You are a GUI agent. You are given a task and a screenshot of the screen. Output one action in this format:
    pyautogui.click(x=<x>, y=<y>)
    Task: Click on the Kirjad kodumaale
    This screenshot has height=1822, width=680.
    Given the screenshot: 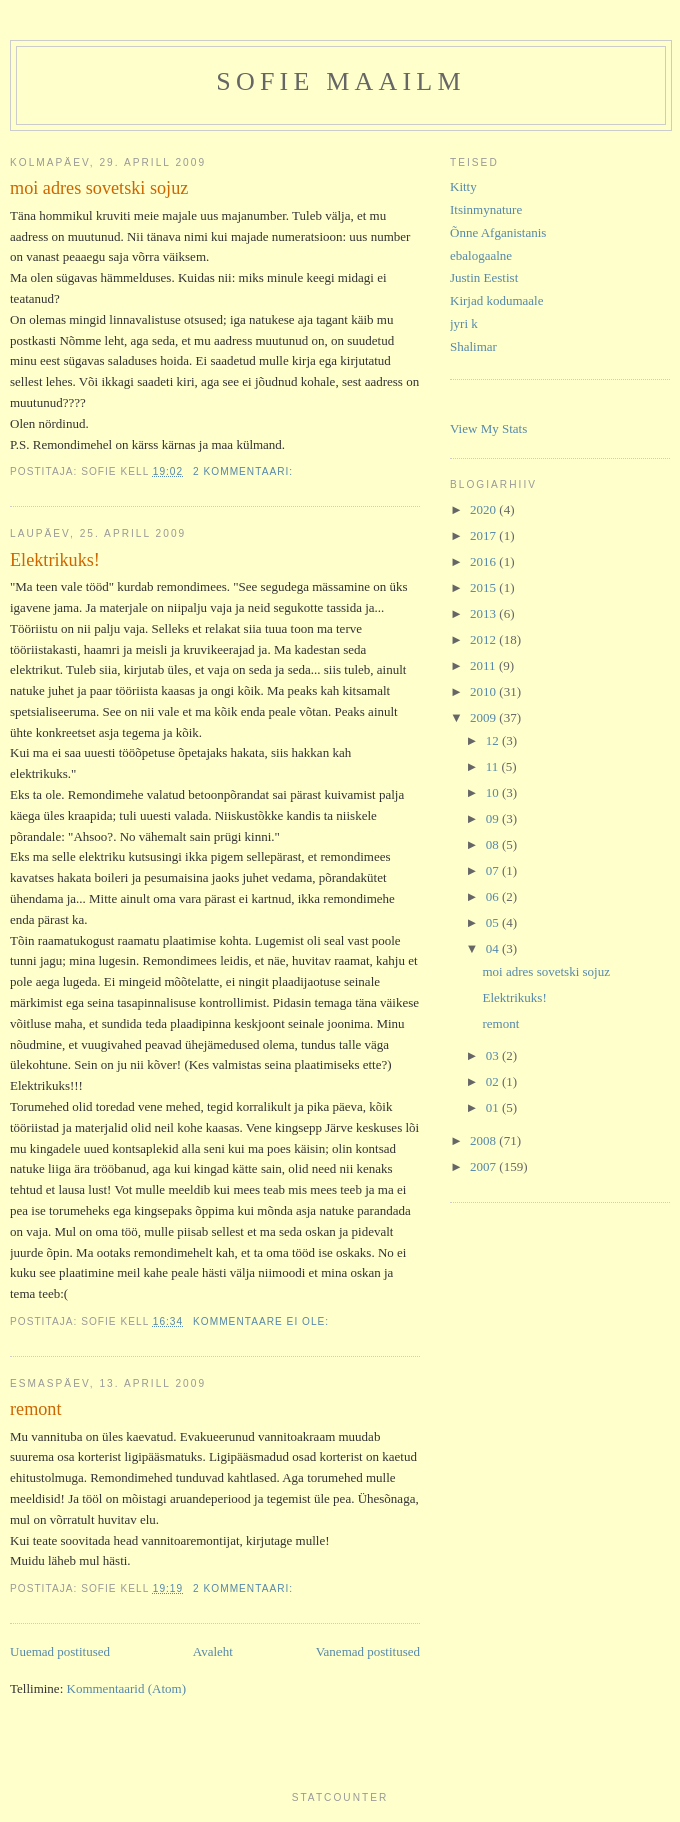 What is the action you would take?
    pyautogui.click(x=497, y=300)
    